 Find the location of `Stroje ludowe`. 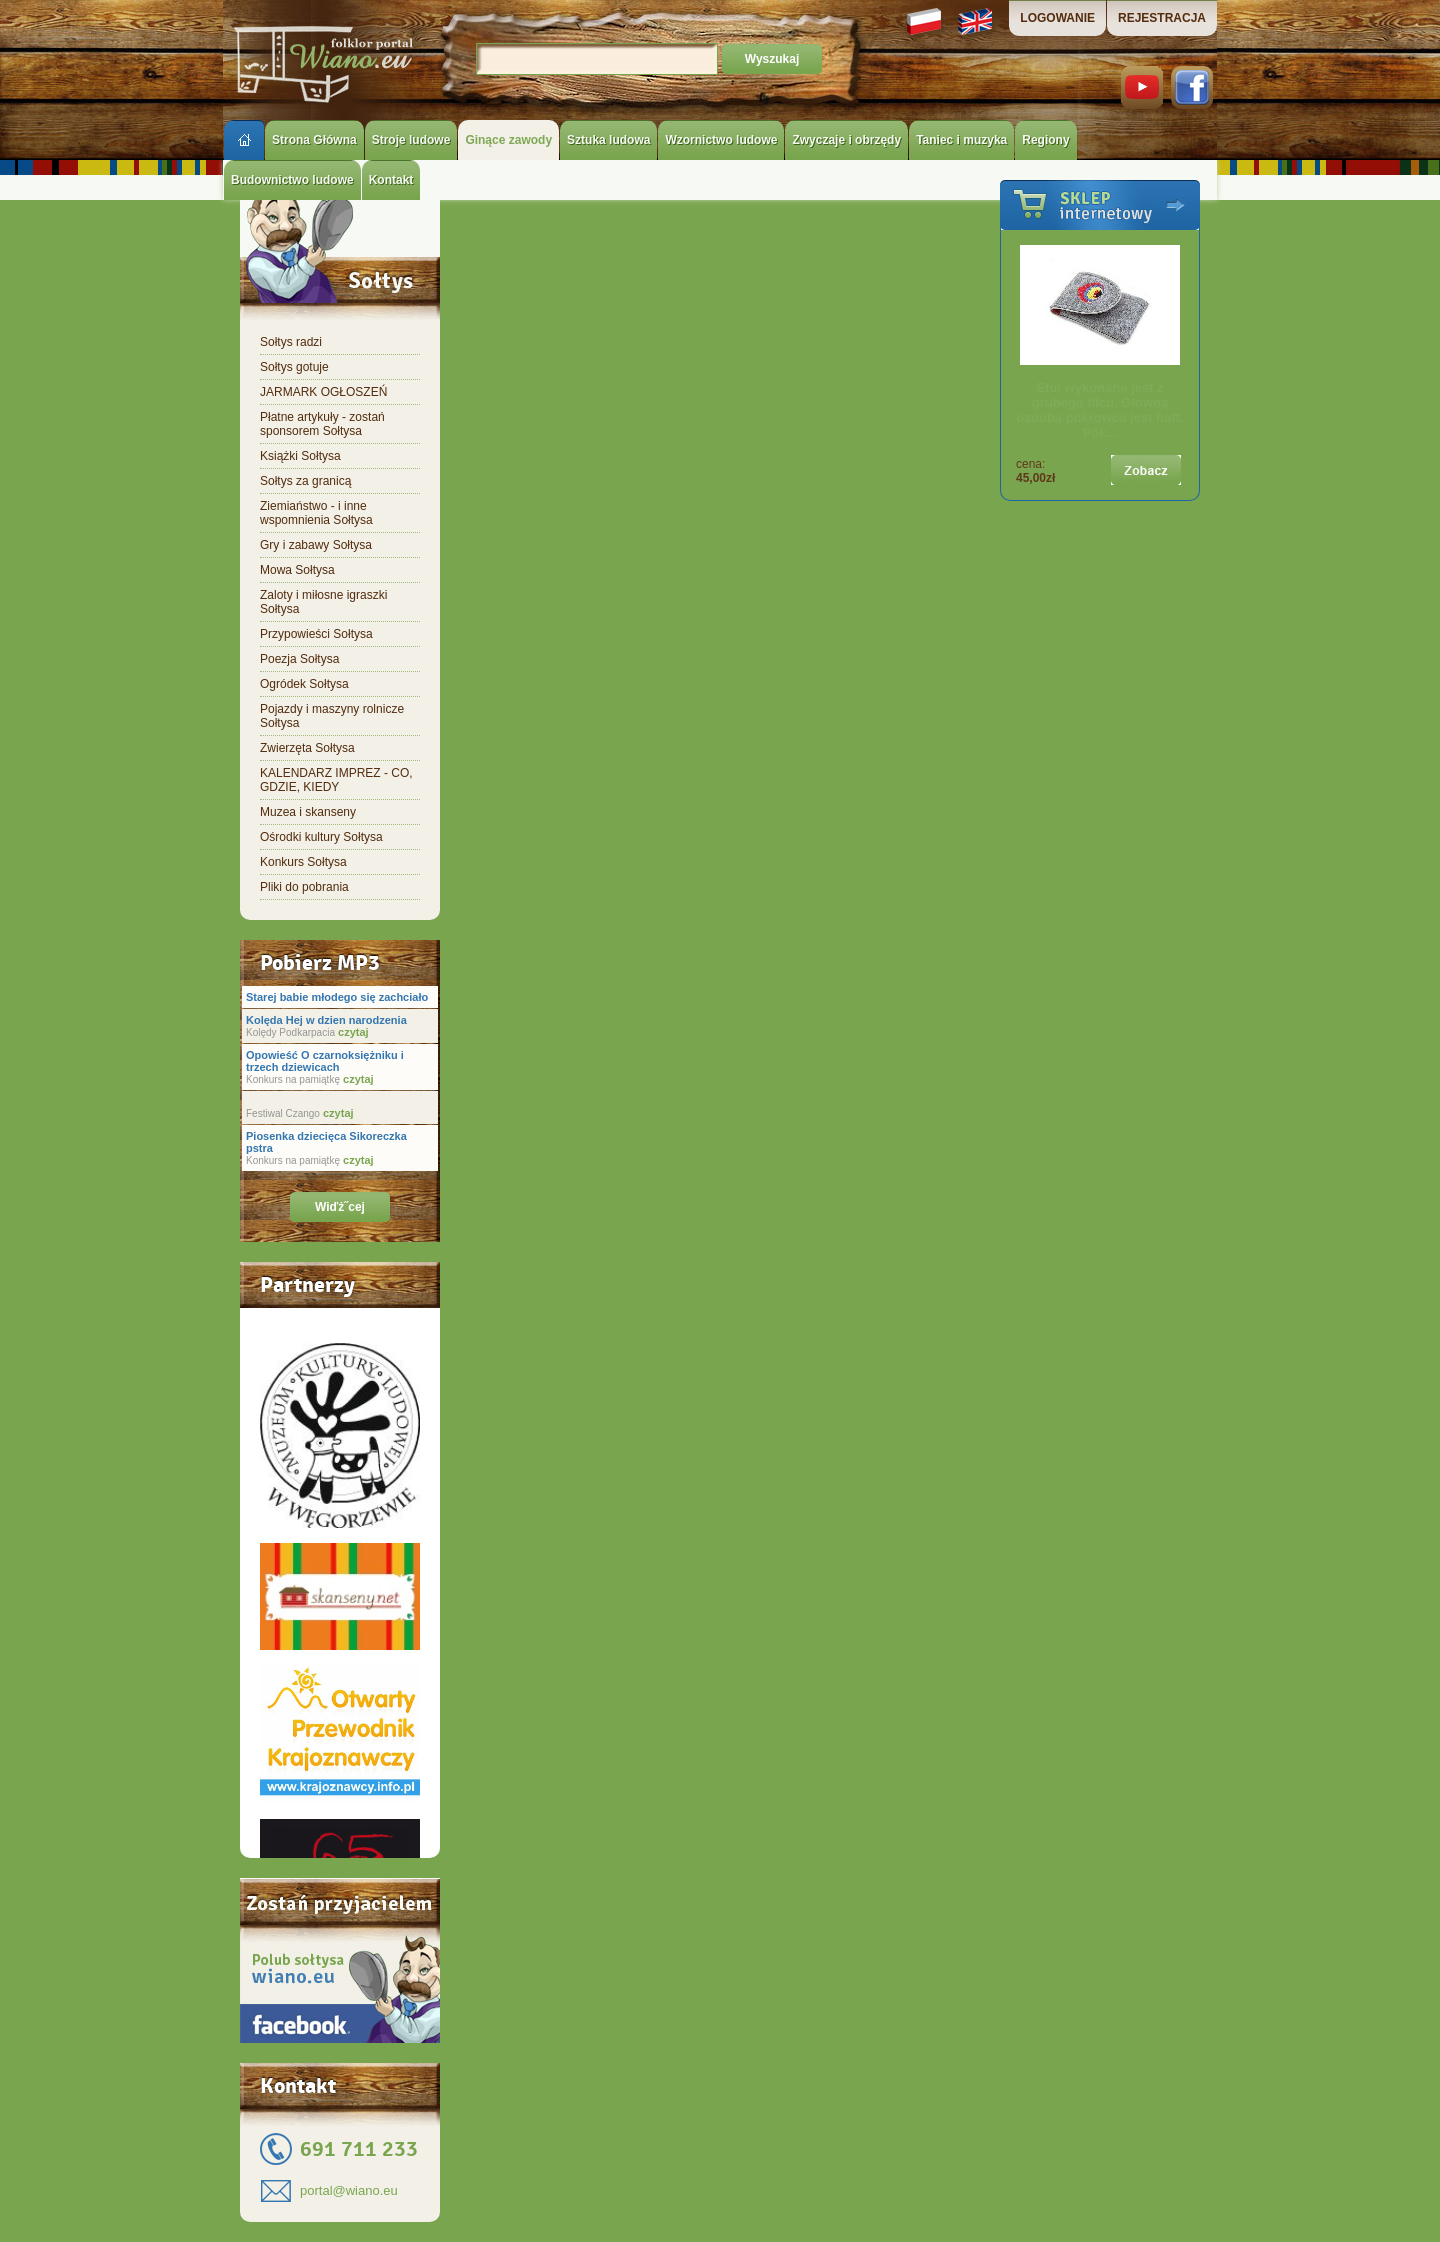

Stroje ludowe is located at coordinates (411, 140).